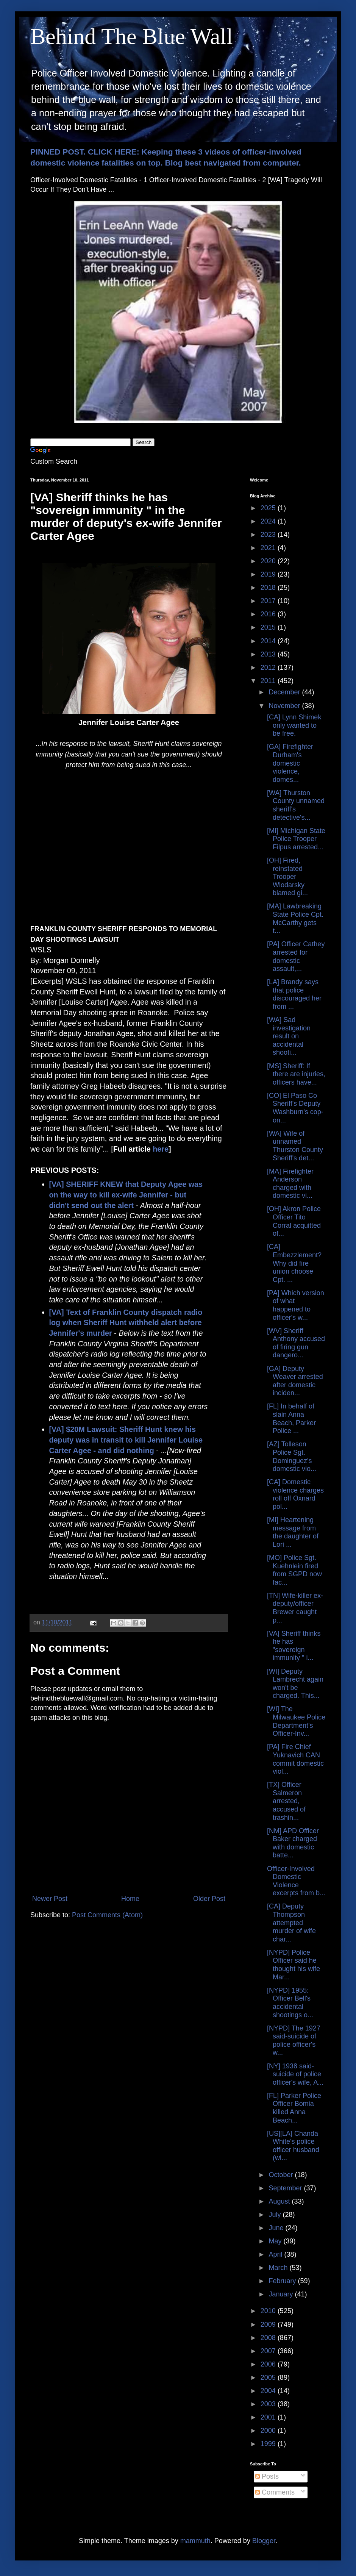 This screenshot has width=356, height=2576. I want to click on 2015, so click(269, 627).